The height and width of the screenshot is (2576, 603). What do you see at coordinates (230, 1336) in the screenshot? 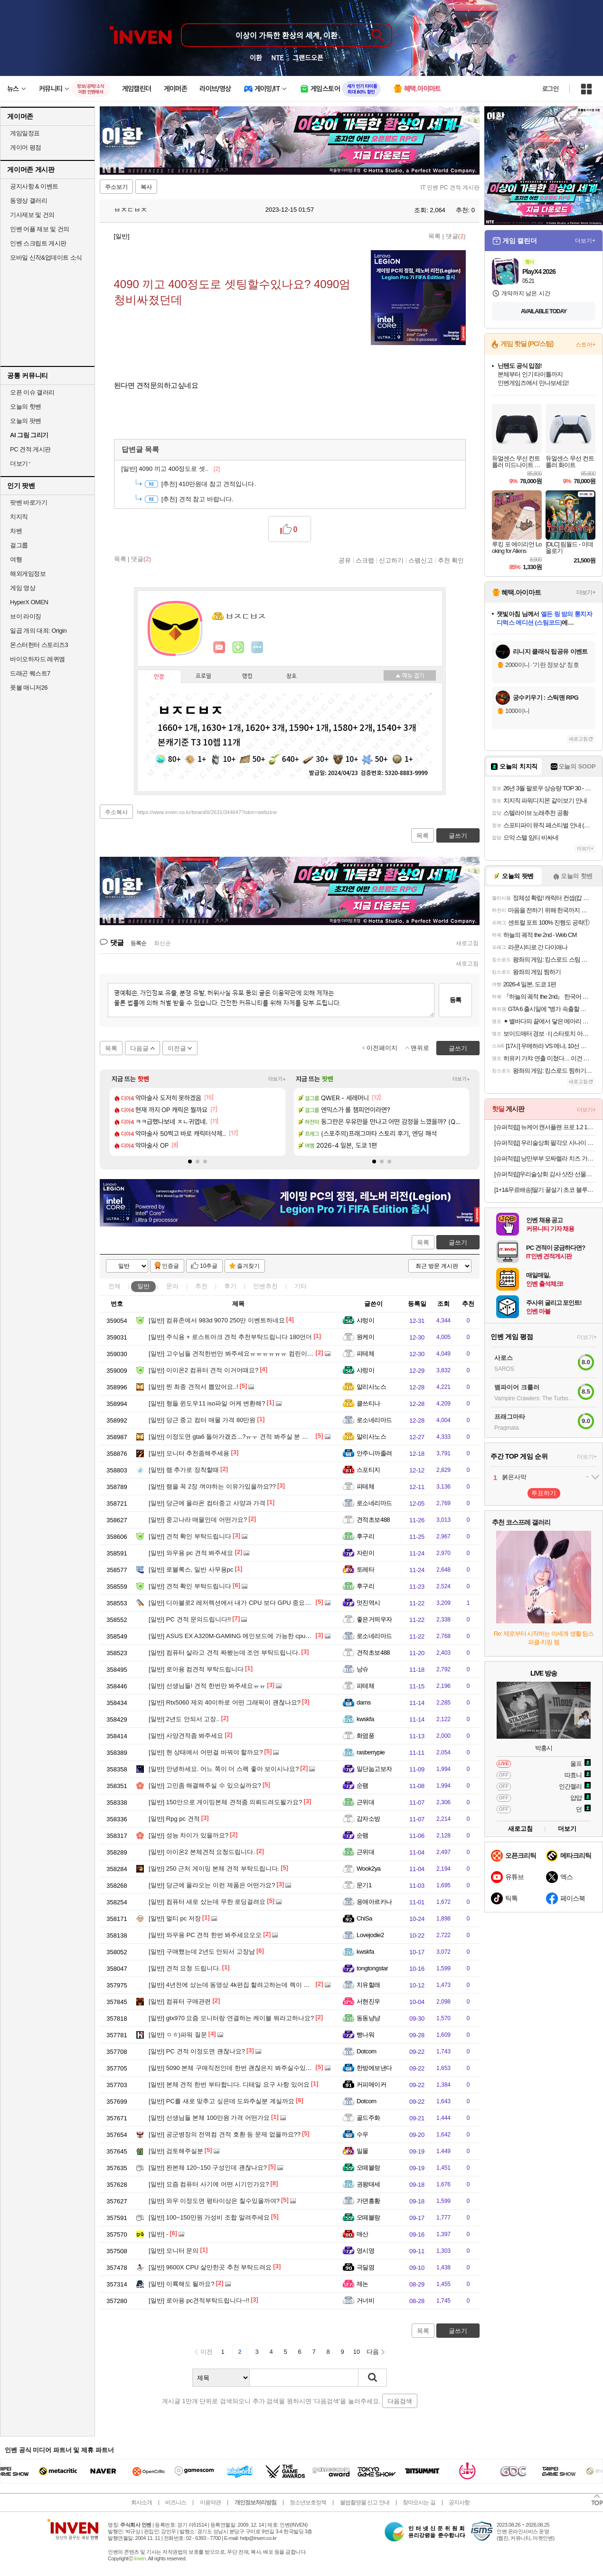
I see `주식용 + 로스트아크 견적 추천부탁드립니다 180언더` at bounding box center [230, 1336].